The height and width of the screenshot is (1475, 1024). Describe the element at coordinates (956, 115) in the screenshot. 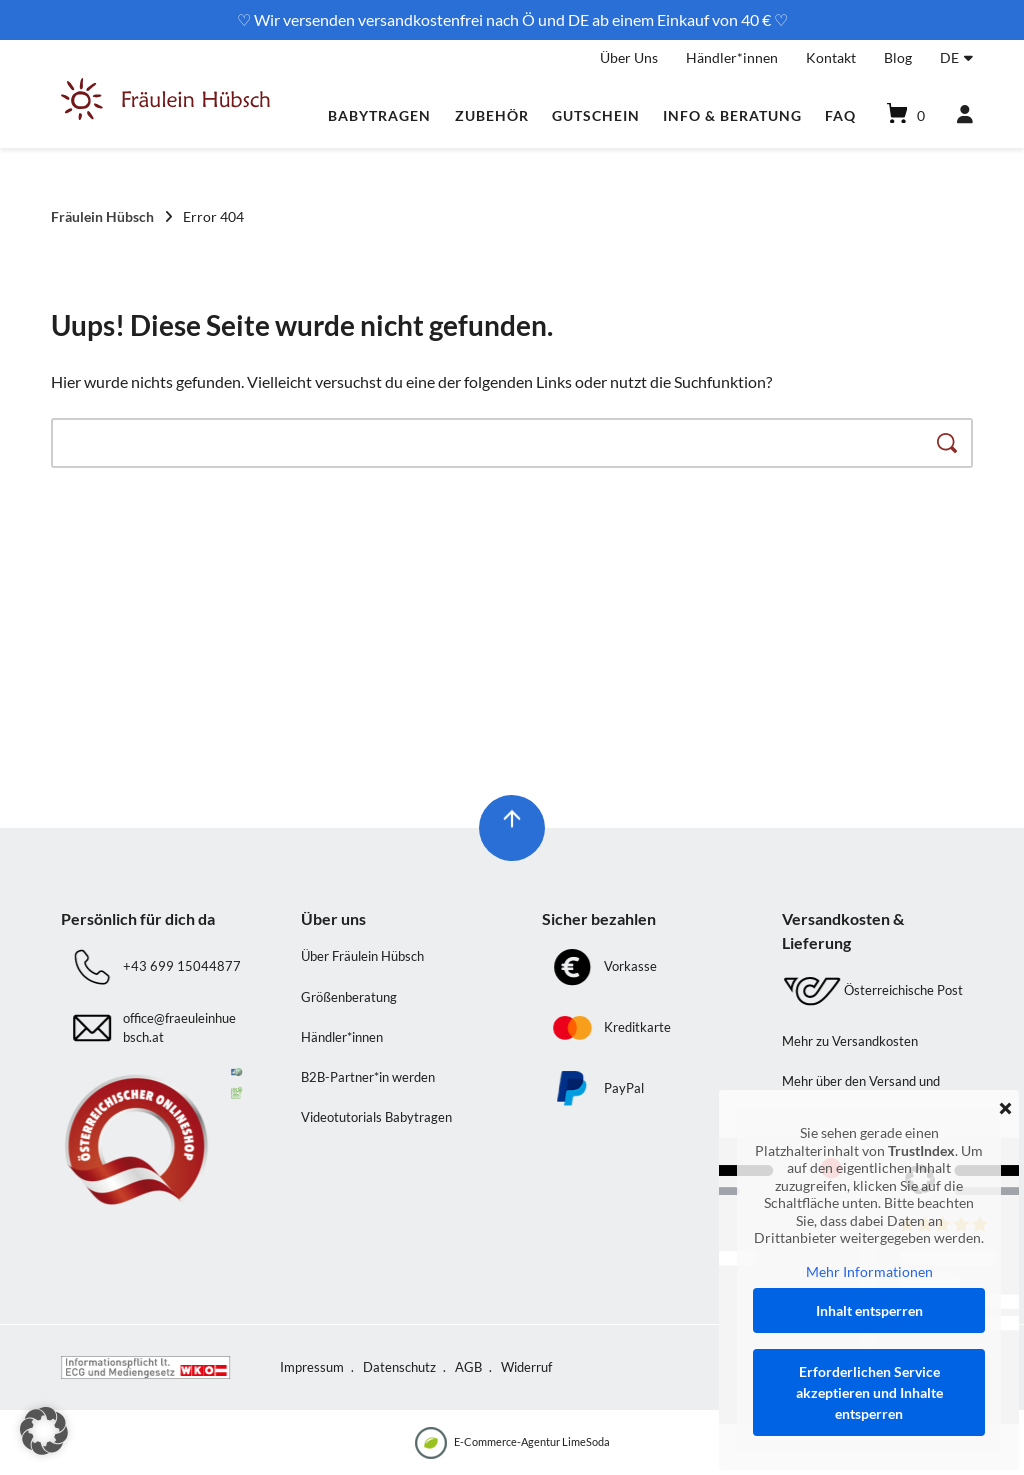

I see `[Mein Konto]` at that location.